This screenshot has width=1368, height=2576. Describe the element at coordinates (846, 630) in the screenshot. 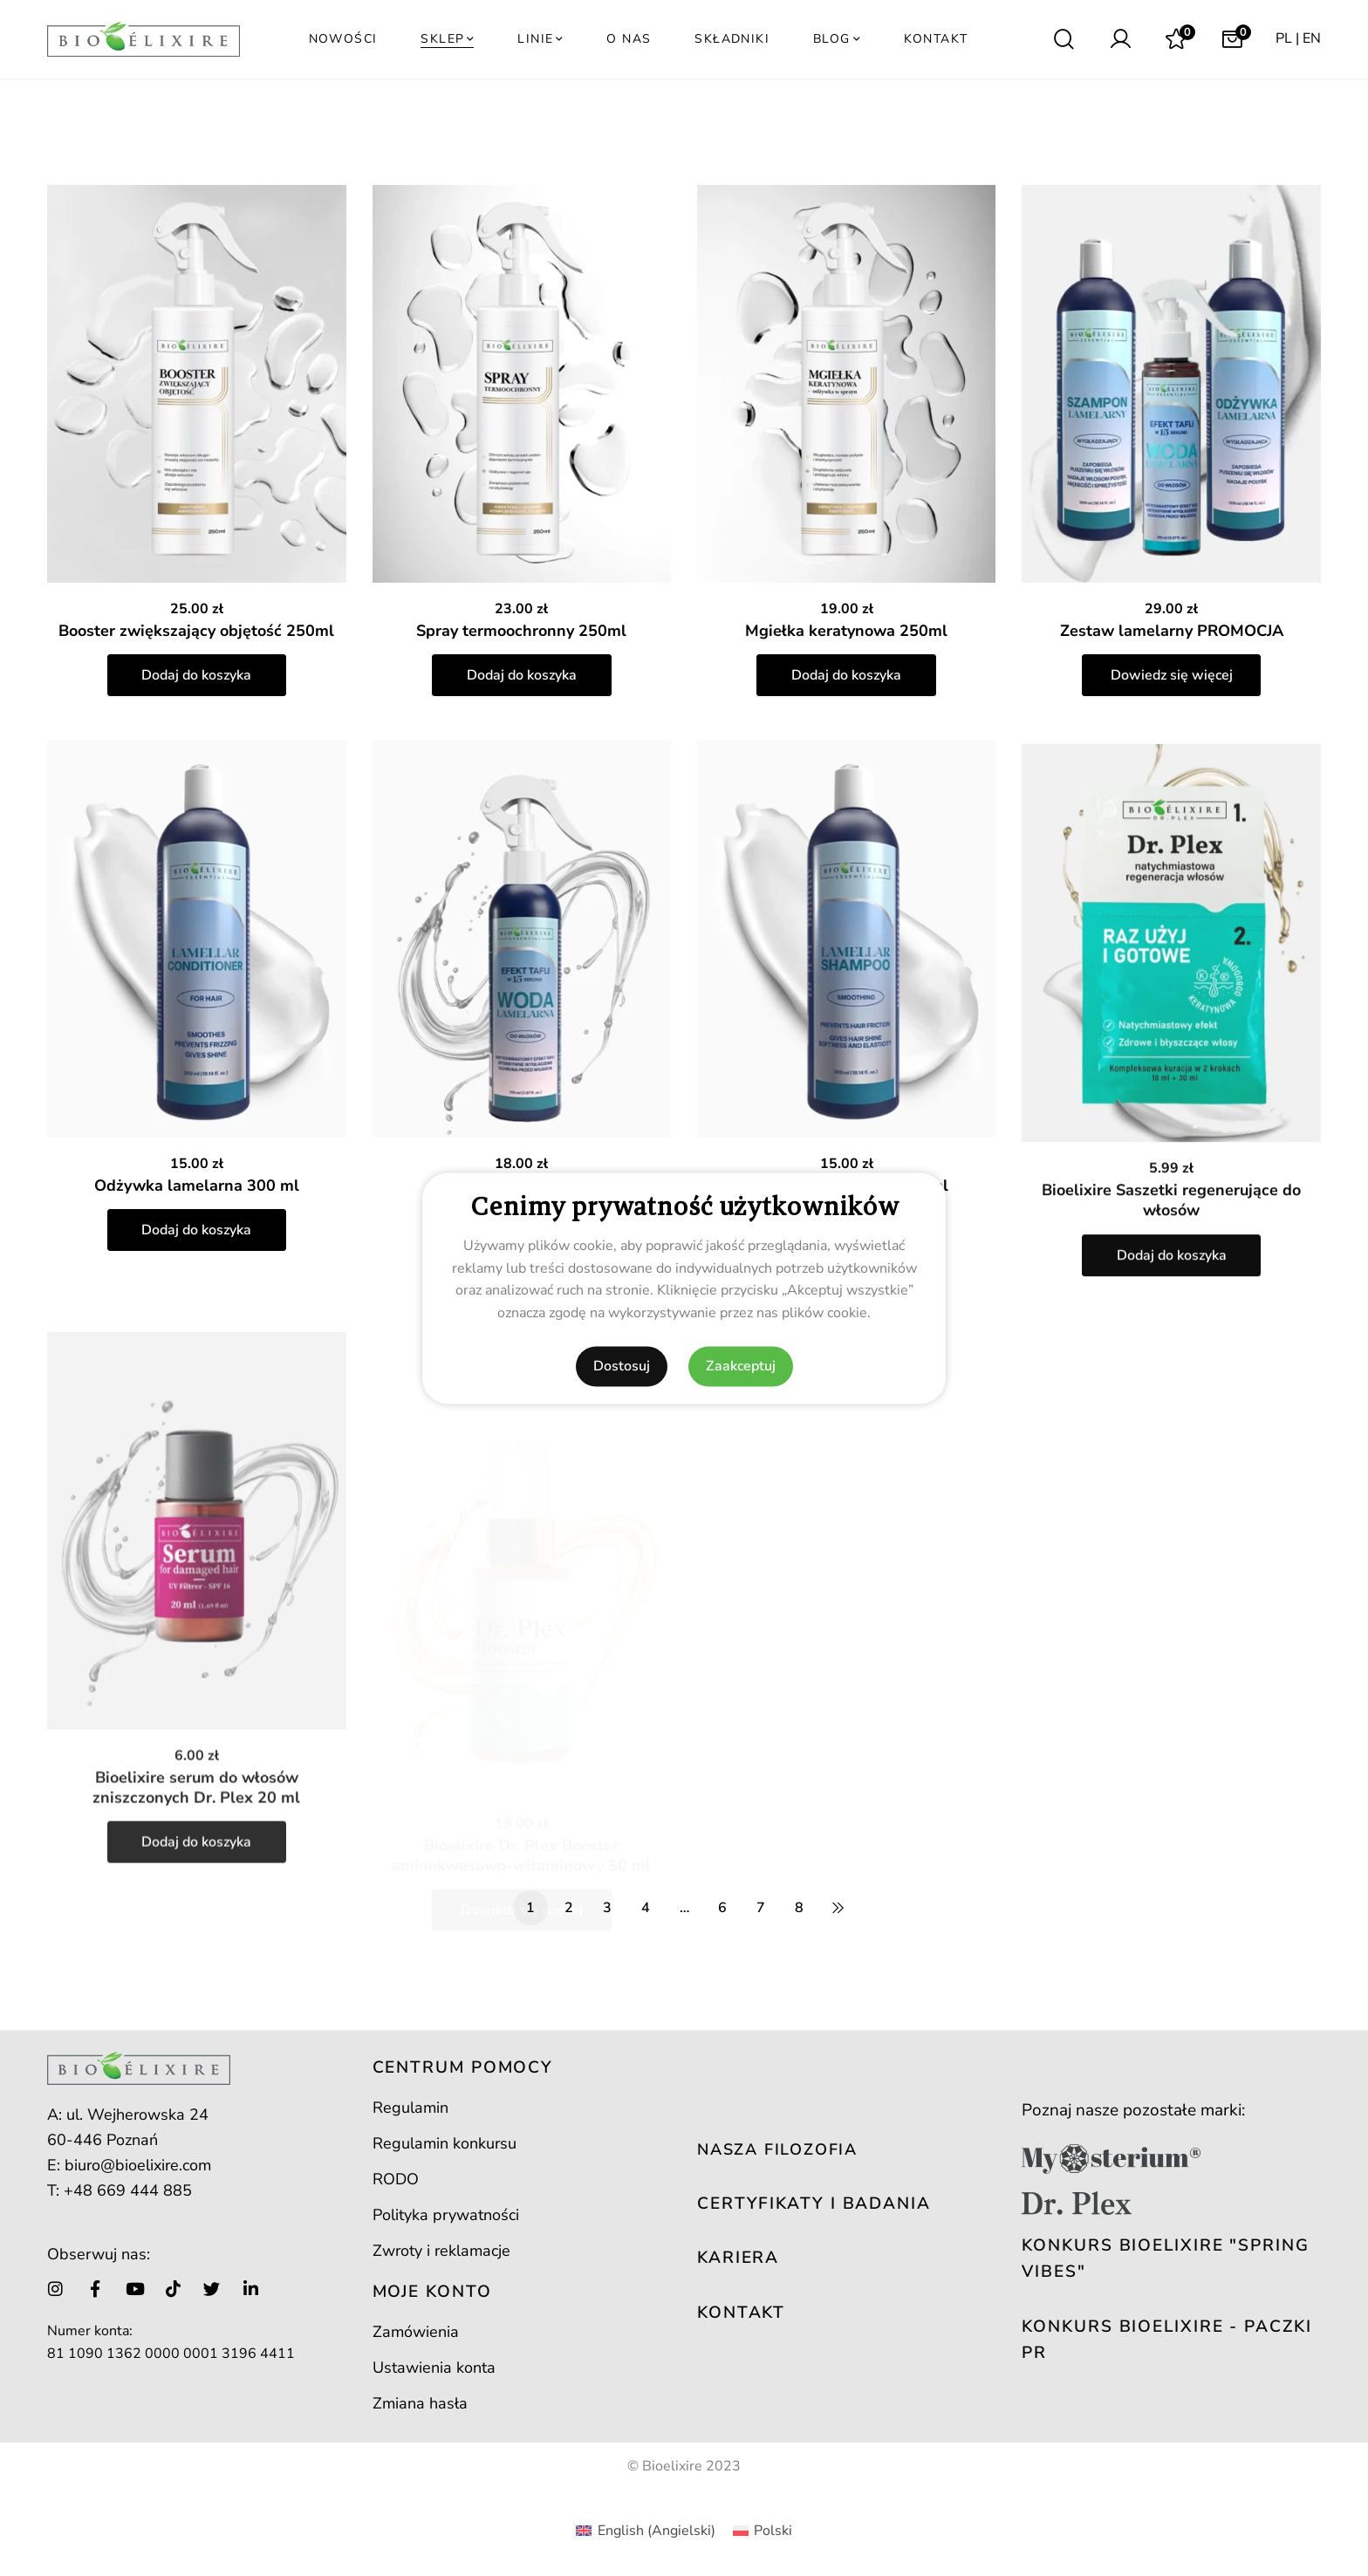

I see `Mgiełka keratynowa 250ml` at that location.